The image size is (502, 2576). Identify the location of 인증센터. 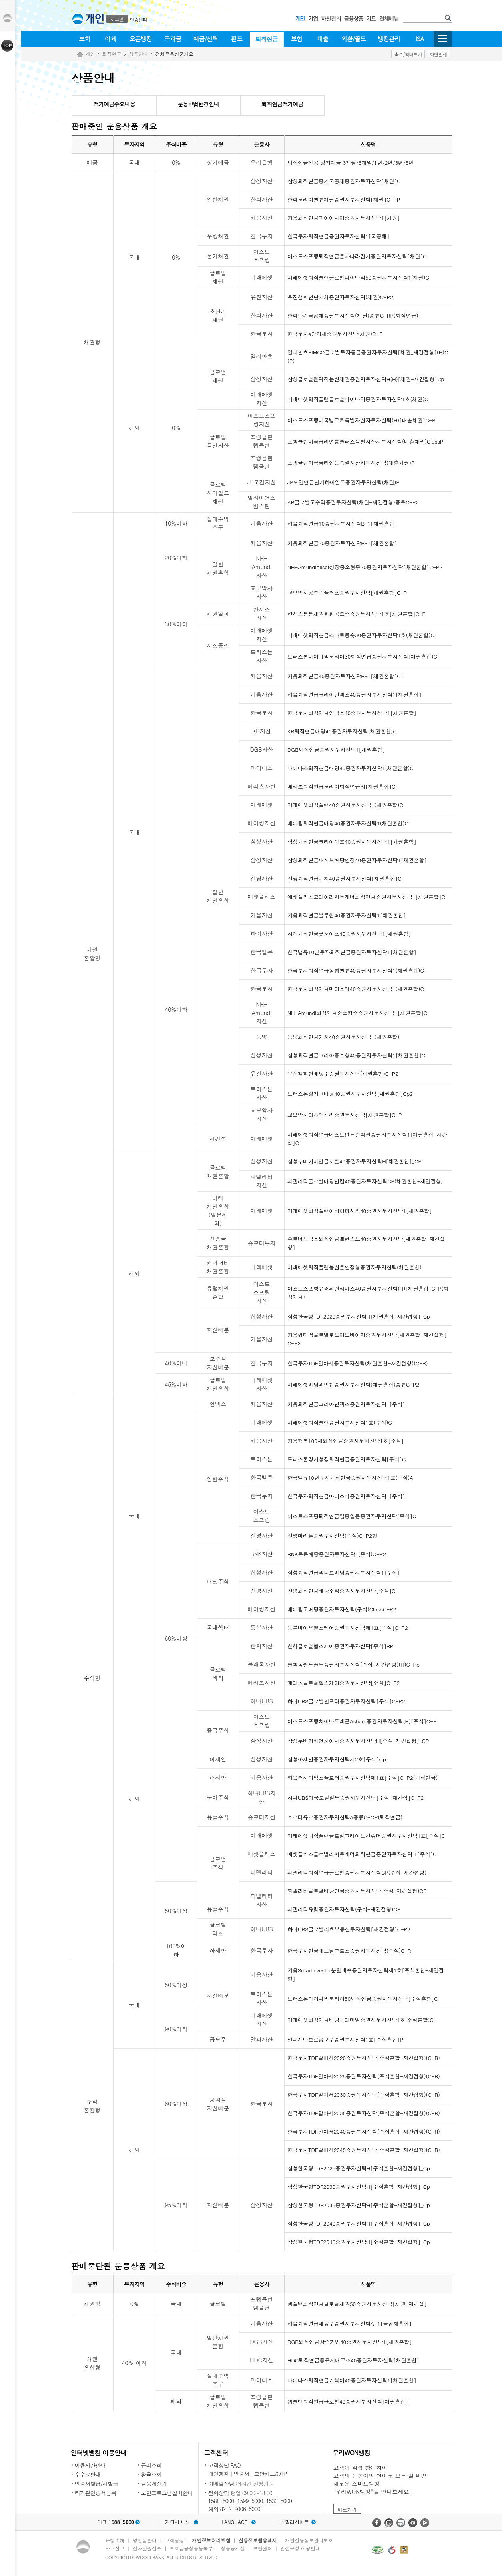
(138, 19).